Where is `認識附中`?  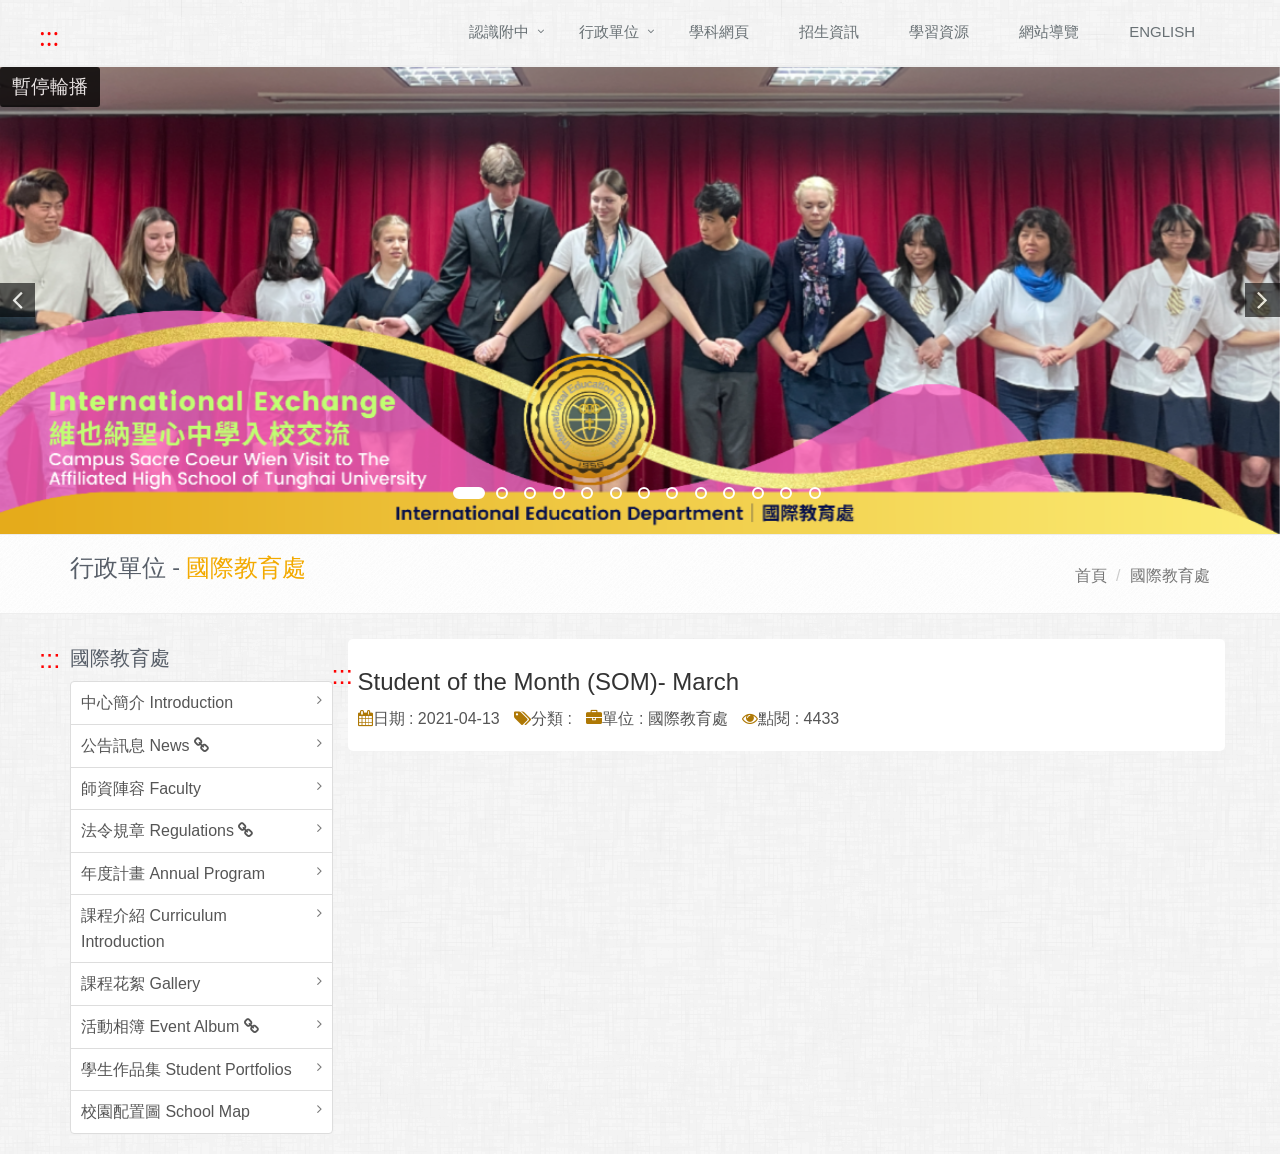 認識附中 is located at coordinates (499, 31).